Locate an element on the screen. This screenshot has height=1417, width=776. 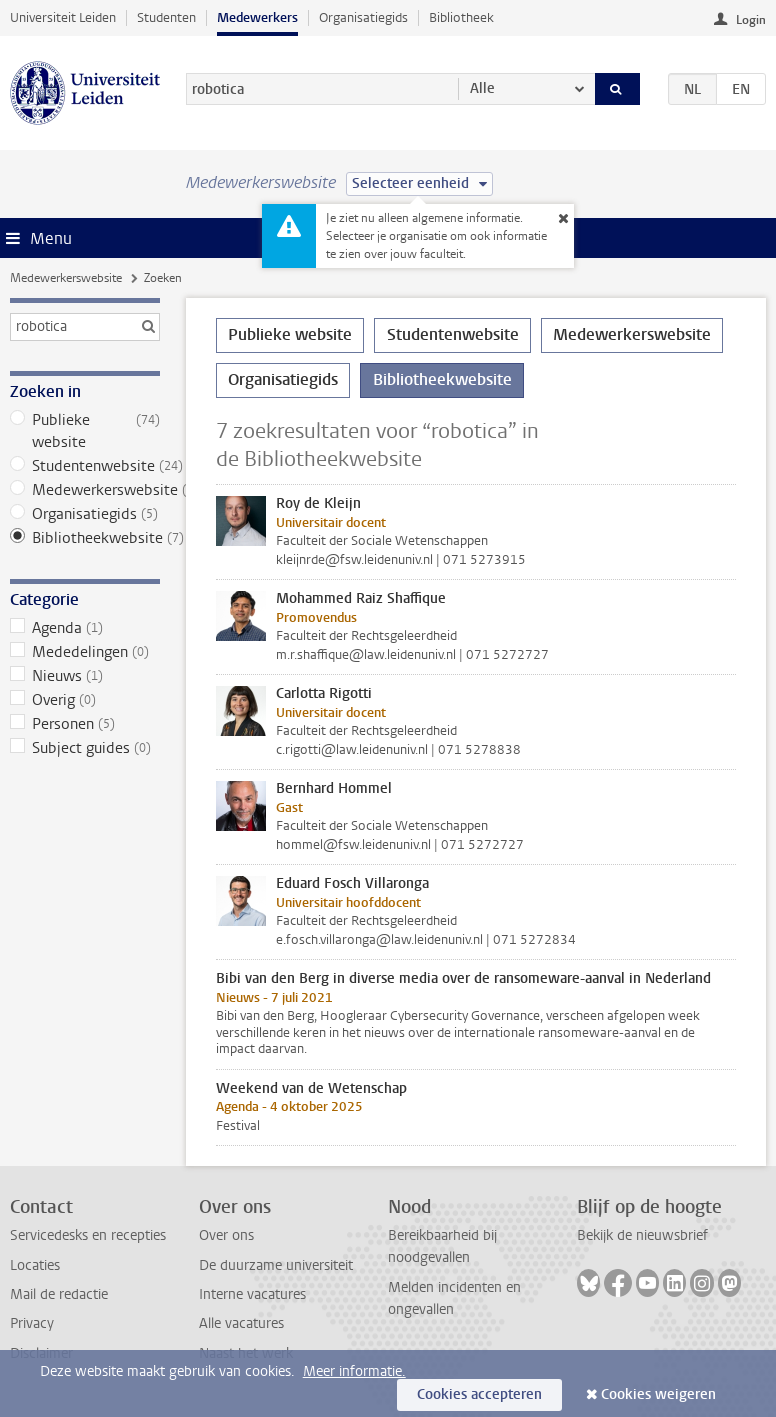
Organisatiegids is located at coordinates (363, 17).